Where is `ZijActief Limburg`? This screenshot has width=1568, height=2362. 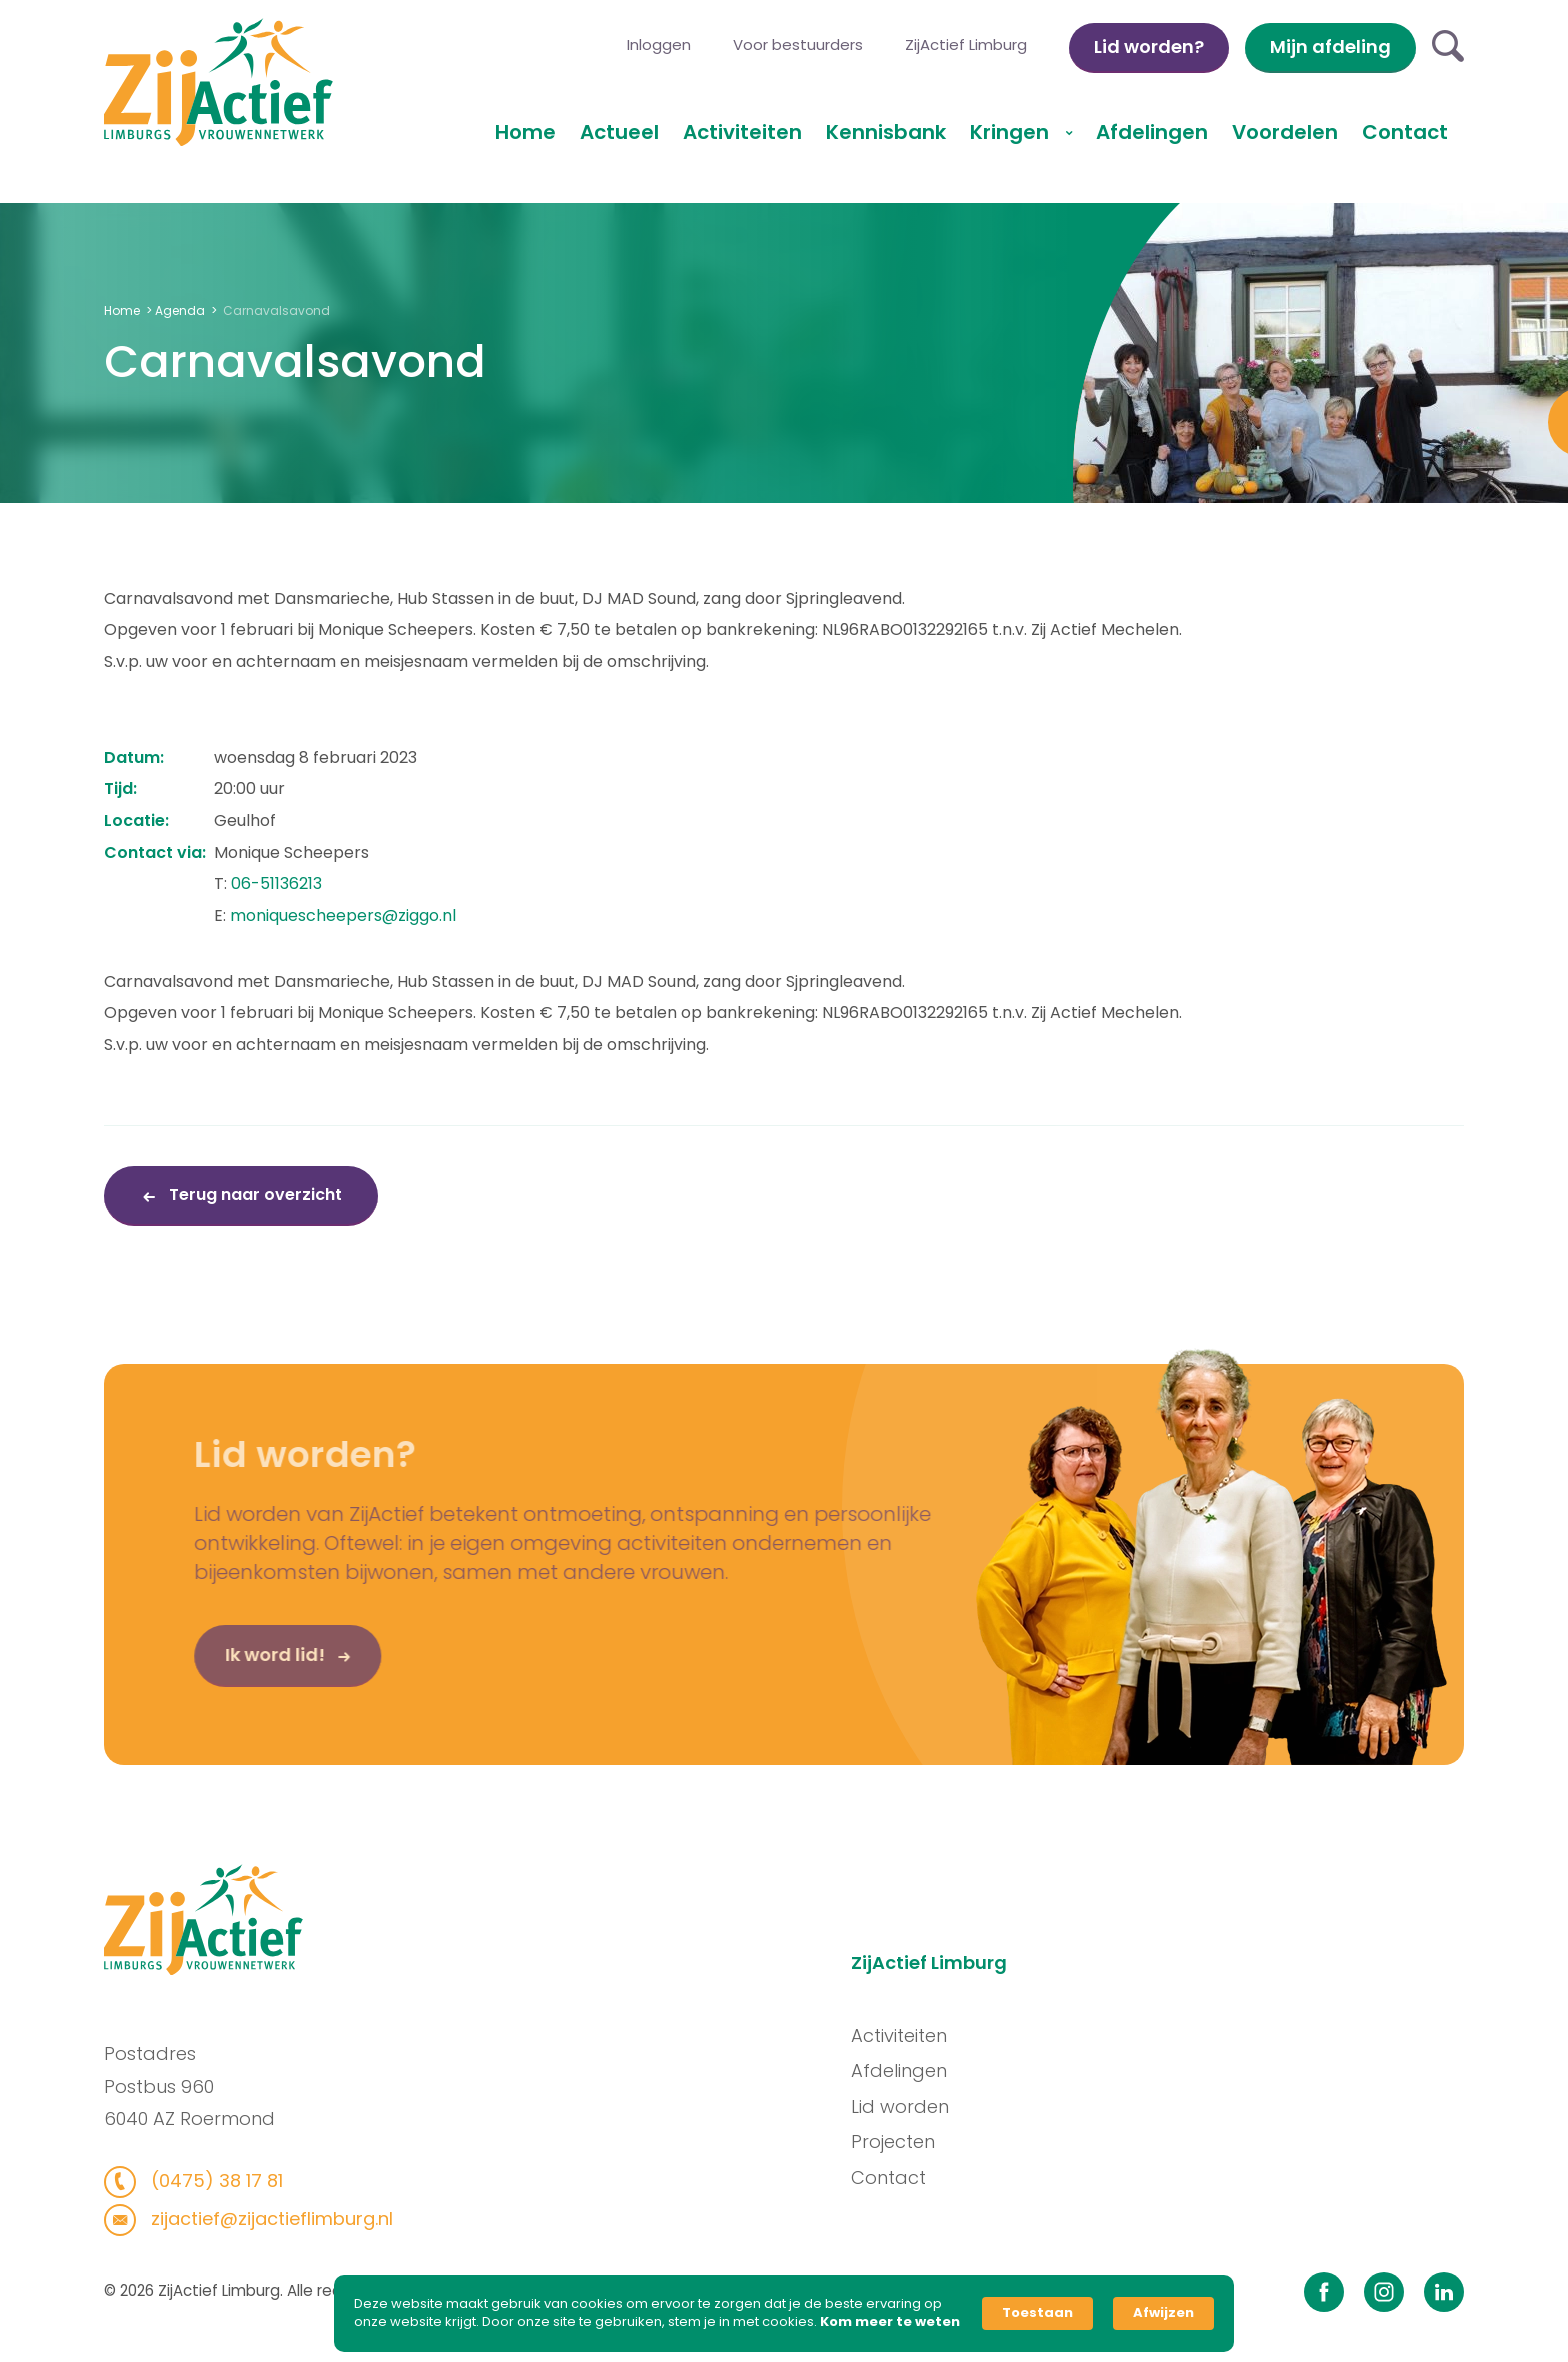
ZijActief Limburg is located at coordinates (966, 44).